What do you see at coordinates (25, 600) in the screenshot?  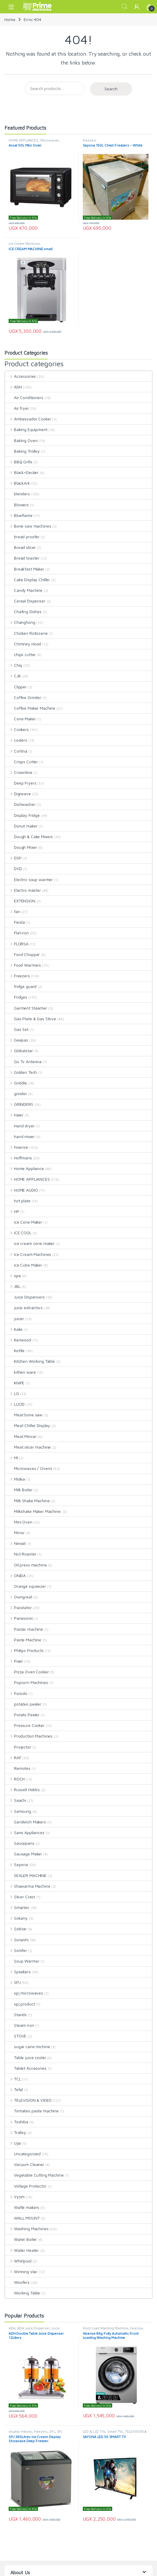 I see `Cereal Dispenser` at bounding box center [25, 600].